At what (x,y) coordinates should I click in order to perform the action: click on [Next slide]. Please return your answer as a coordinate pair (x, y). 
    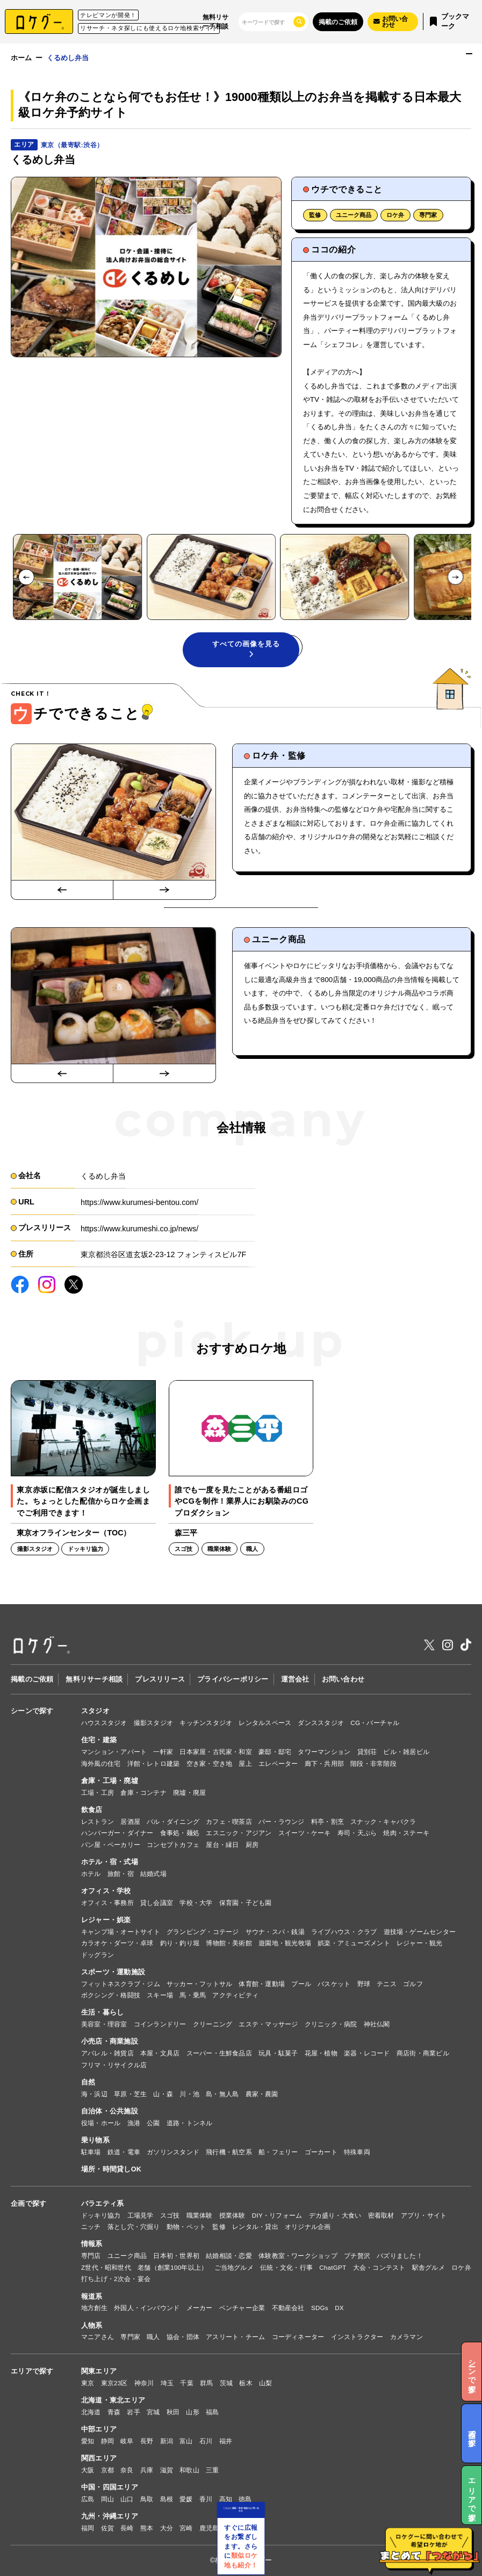
    Looking at the image, I should click on (456, 577).